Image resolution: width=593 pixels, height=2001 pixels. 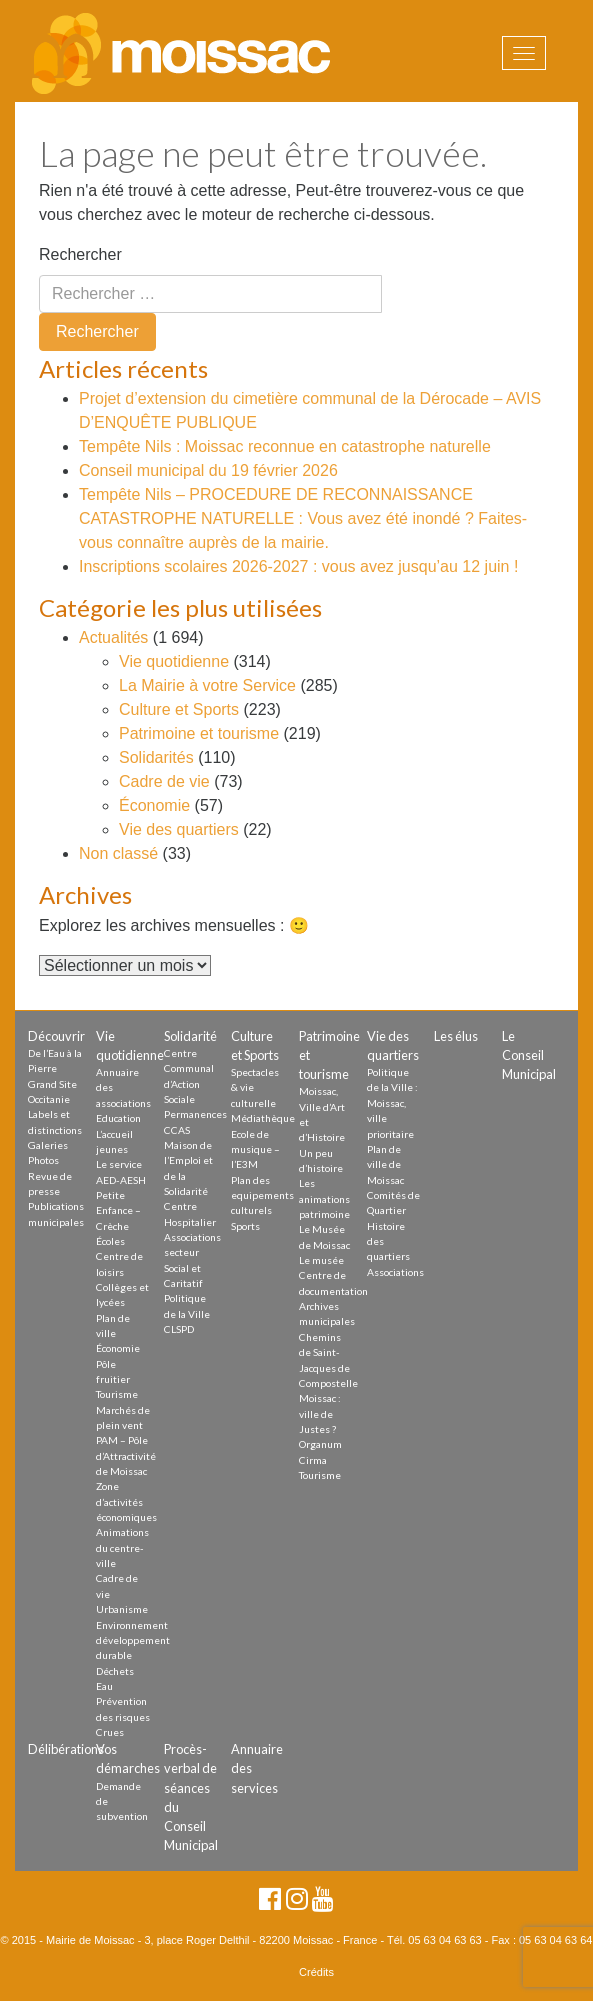 What do you see at coordinates (179, 709) in the screenshot?
I see `Culture et Sports` at bounding box center [179, 709].